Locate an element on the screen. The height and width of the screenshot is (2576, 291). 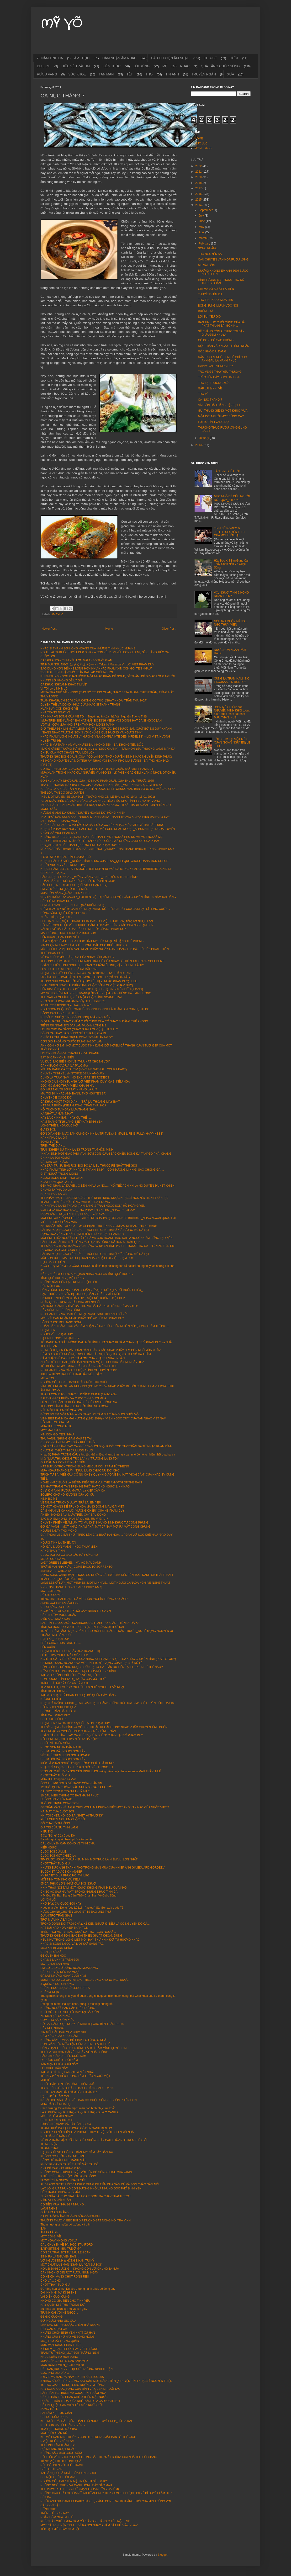
TRÈO LÊN CÂY BƯỞI HÁI HOA is located at coordinates (218, 377).